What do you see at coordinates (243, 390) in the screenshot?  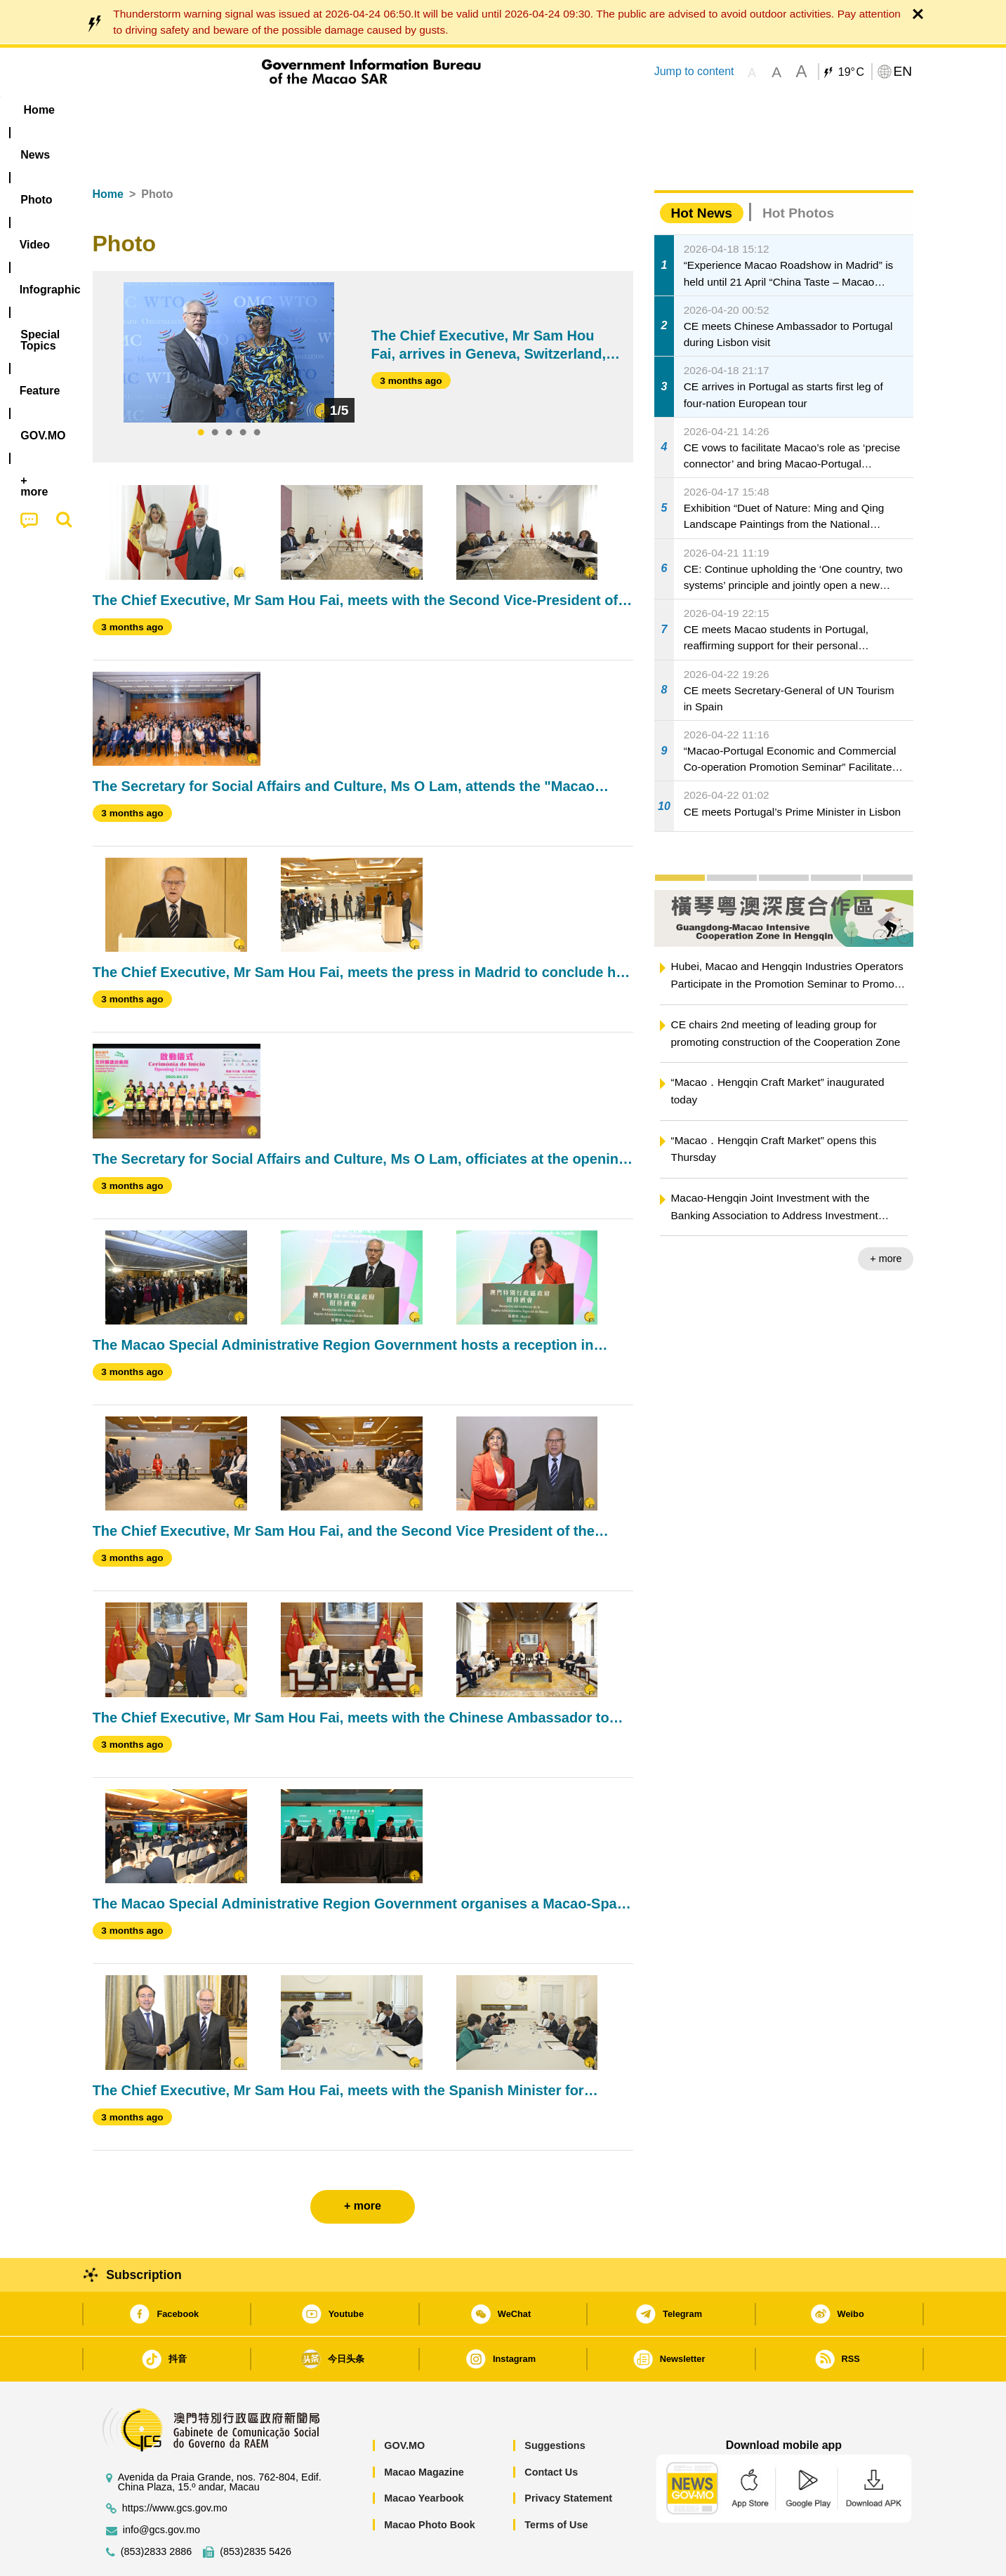 I see `4 [tab]` at bounding box center [243, 390].